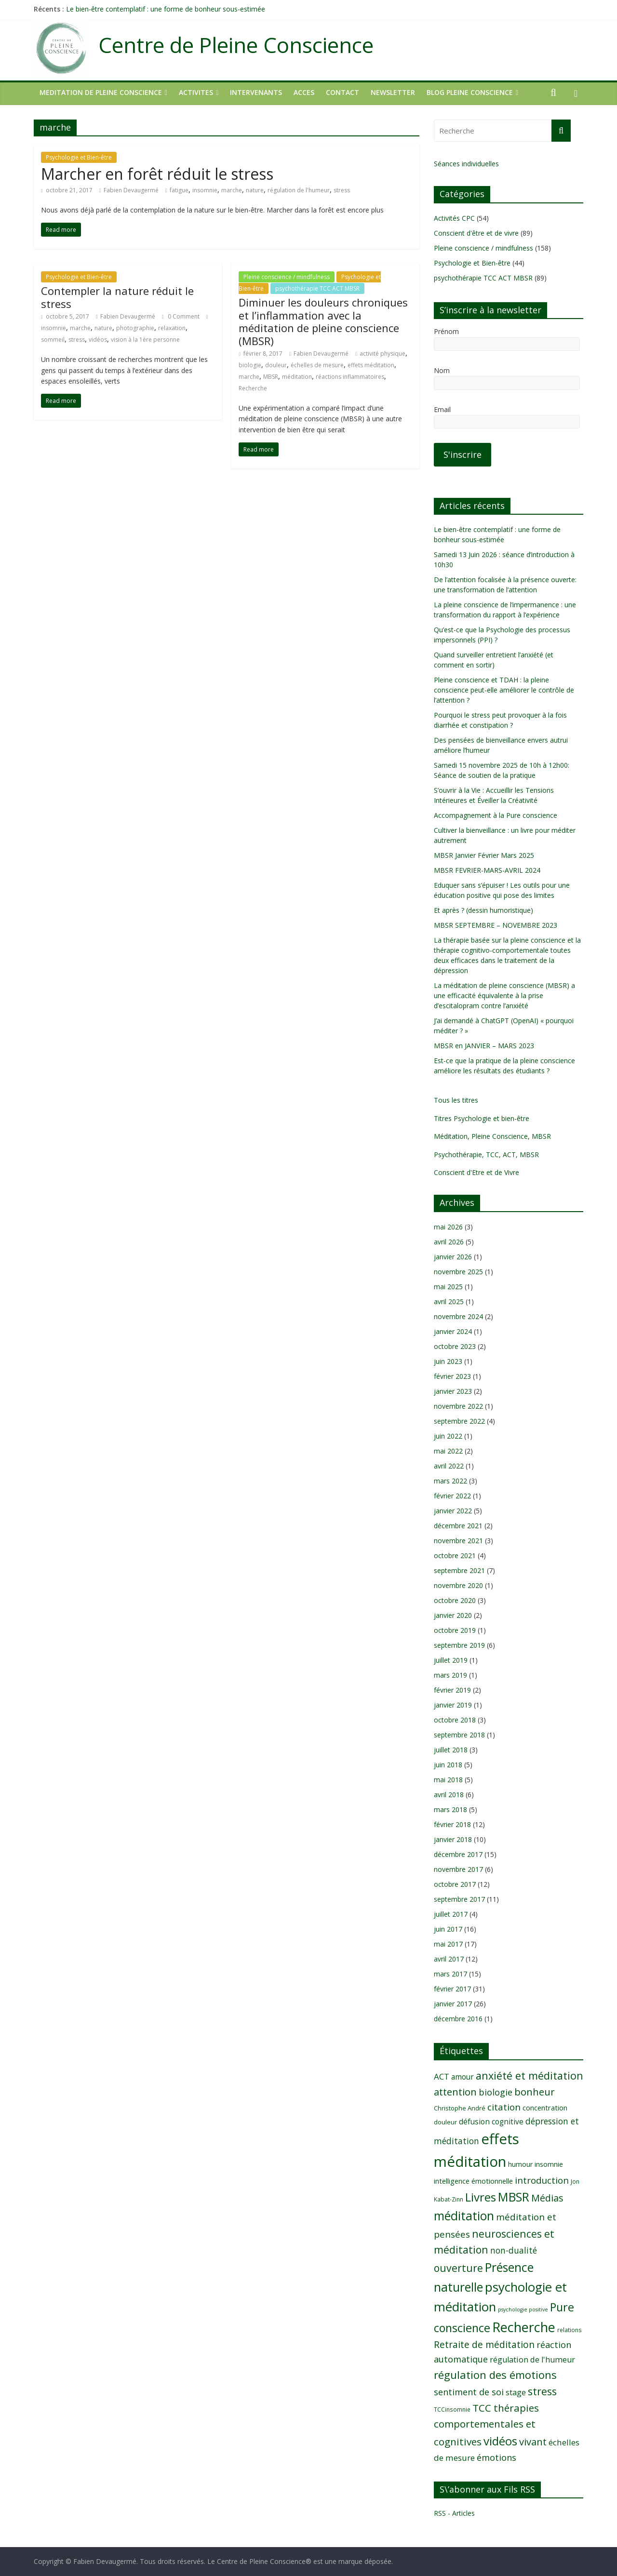  Describe the element at coordinates (547, 2197) in the screenshot. I see `Médias [Médias (19 éléments)]` at that location.